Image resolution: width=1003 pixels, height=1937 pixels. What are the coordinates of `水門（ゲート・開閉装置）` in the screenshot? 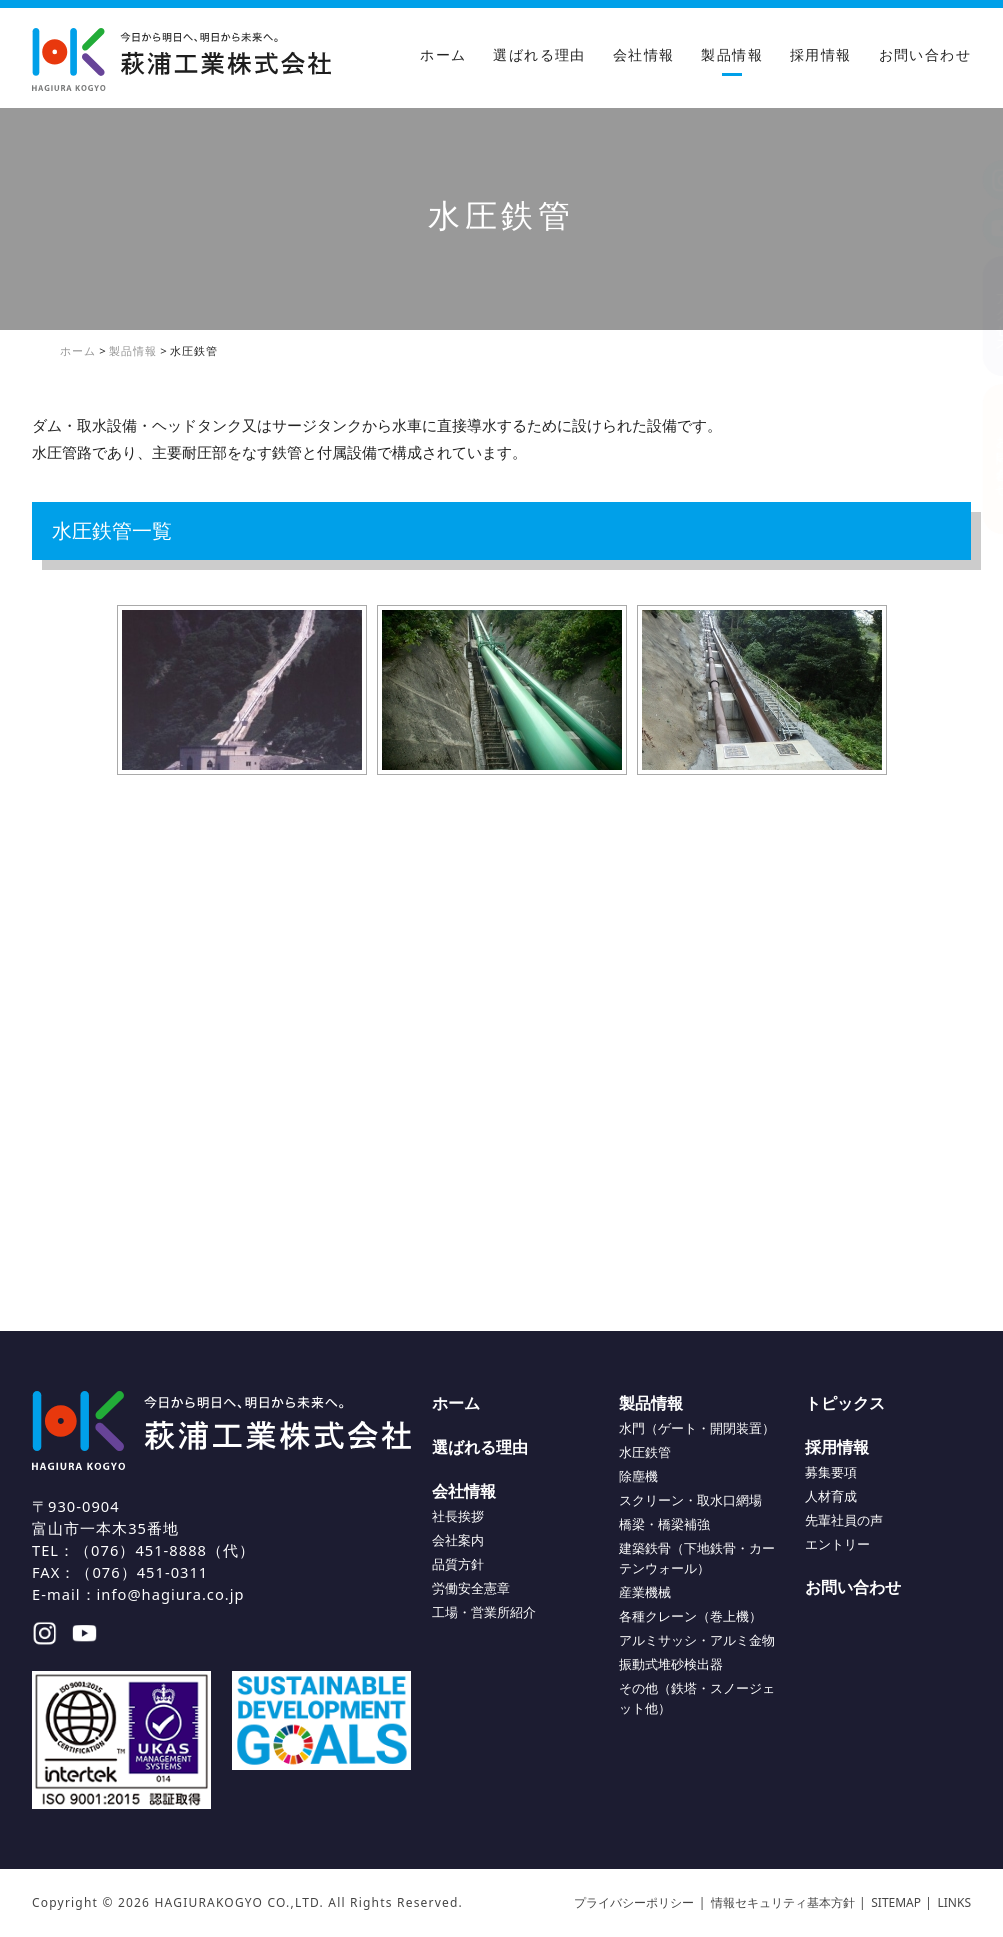 It's located at (697, 1428).